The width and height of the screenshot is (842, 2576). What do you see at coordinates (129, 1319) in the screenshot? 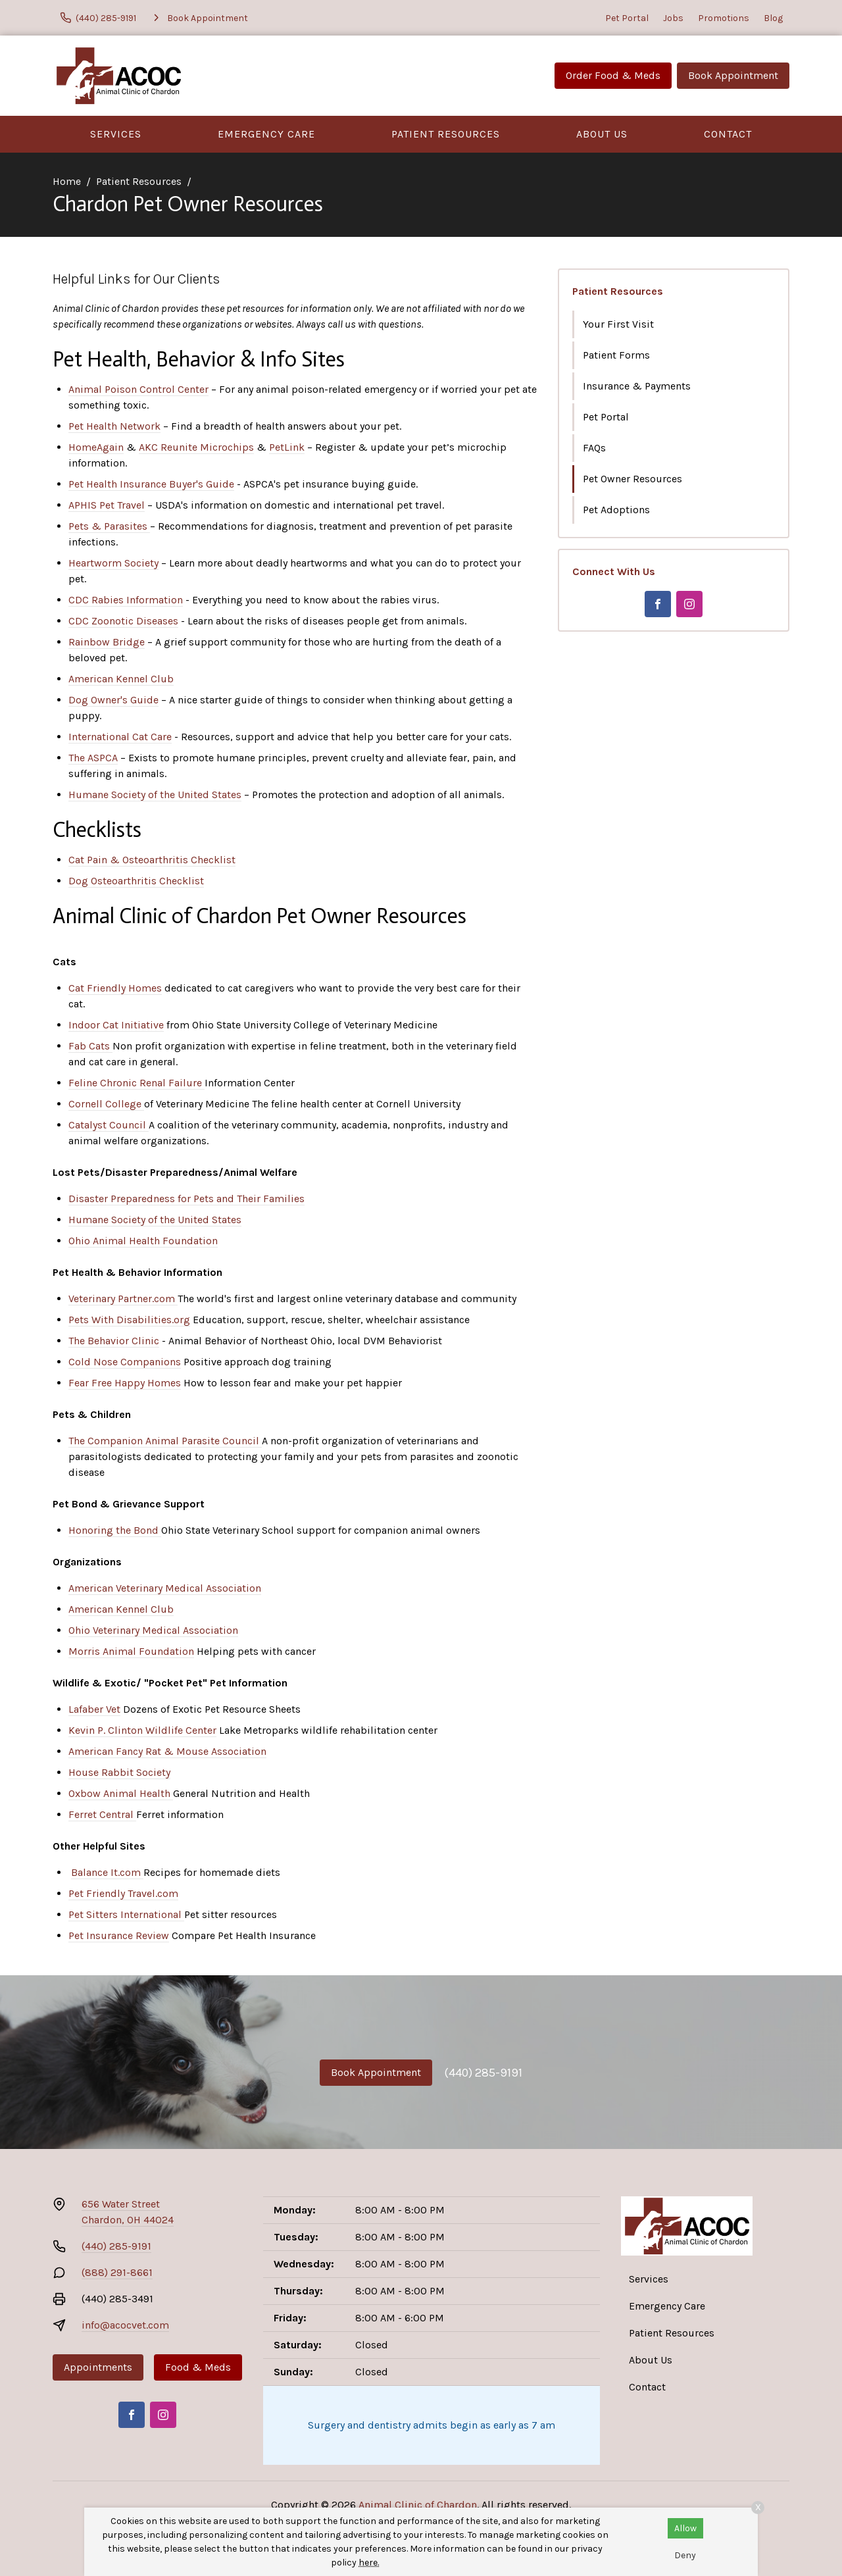
I see `Pets With Disabilities.org` at bounding box center [129, 1319].